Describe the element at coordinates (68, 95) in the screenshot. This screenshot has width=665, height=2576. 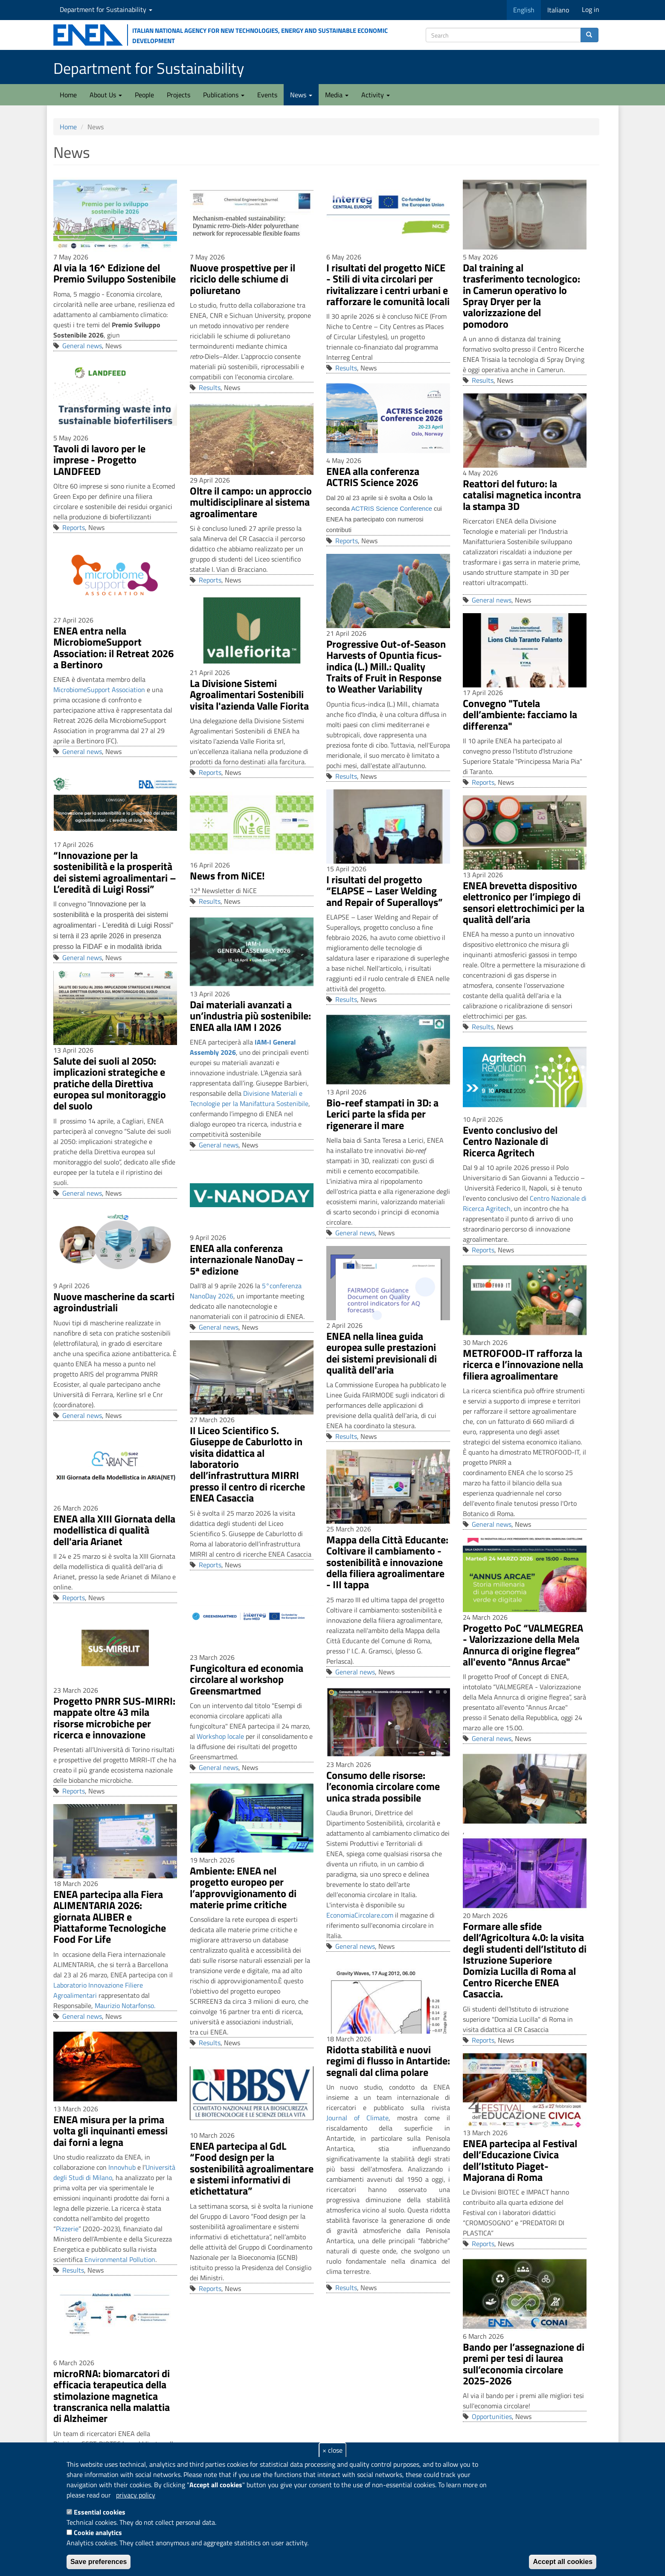
I see `Home` at that location.